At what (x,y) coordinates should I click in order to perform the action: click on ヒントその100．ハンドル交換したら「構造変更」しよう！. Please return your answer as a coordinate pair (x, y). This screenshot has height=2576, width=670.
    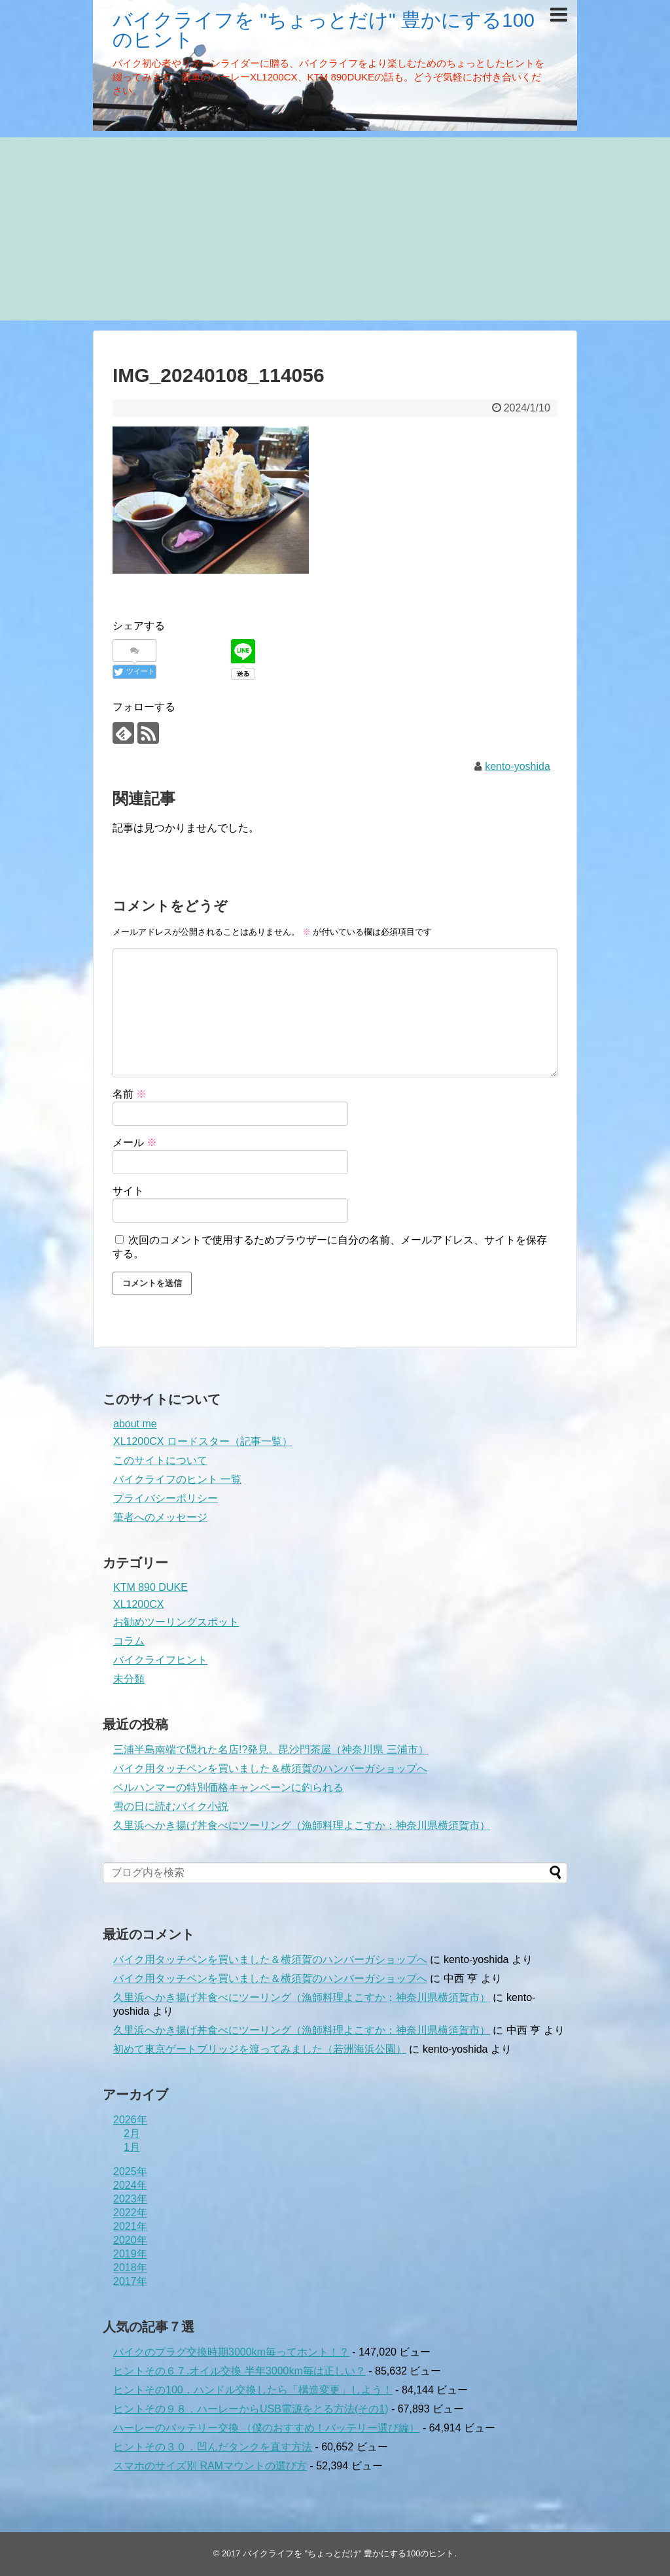
    Looking at the image, I should click on (253, 2389).